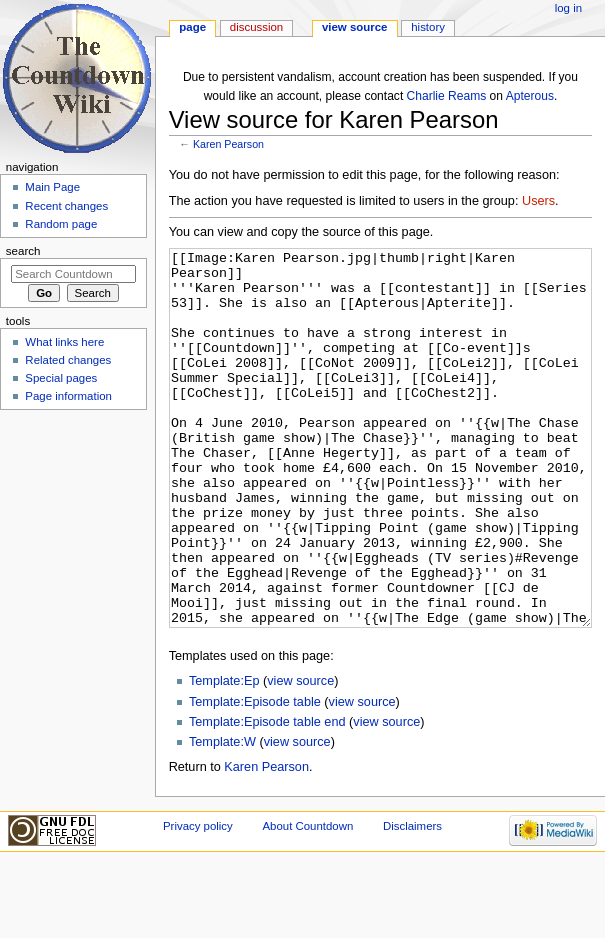 The height and width of the screenshot is (938, 605). What do you see at coordinates (412, 901) in the screenshot?
I see `Disclaimers` at bounding box center [412, 901].